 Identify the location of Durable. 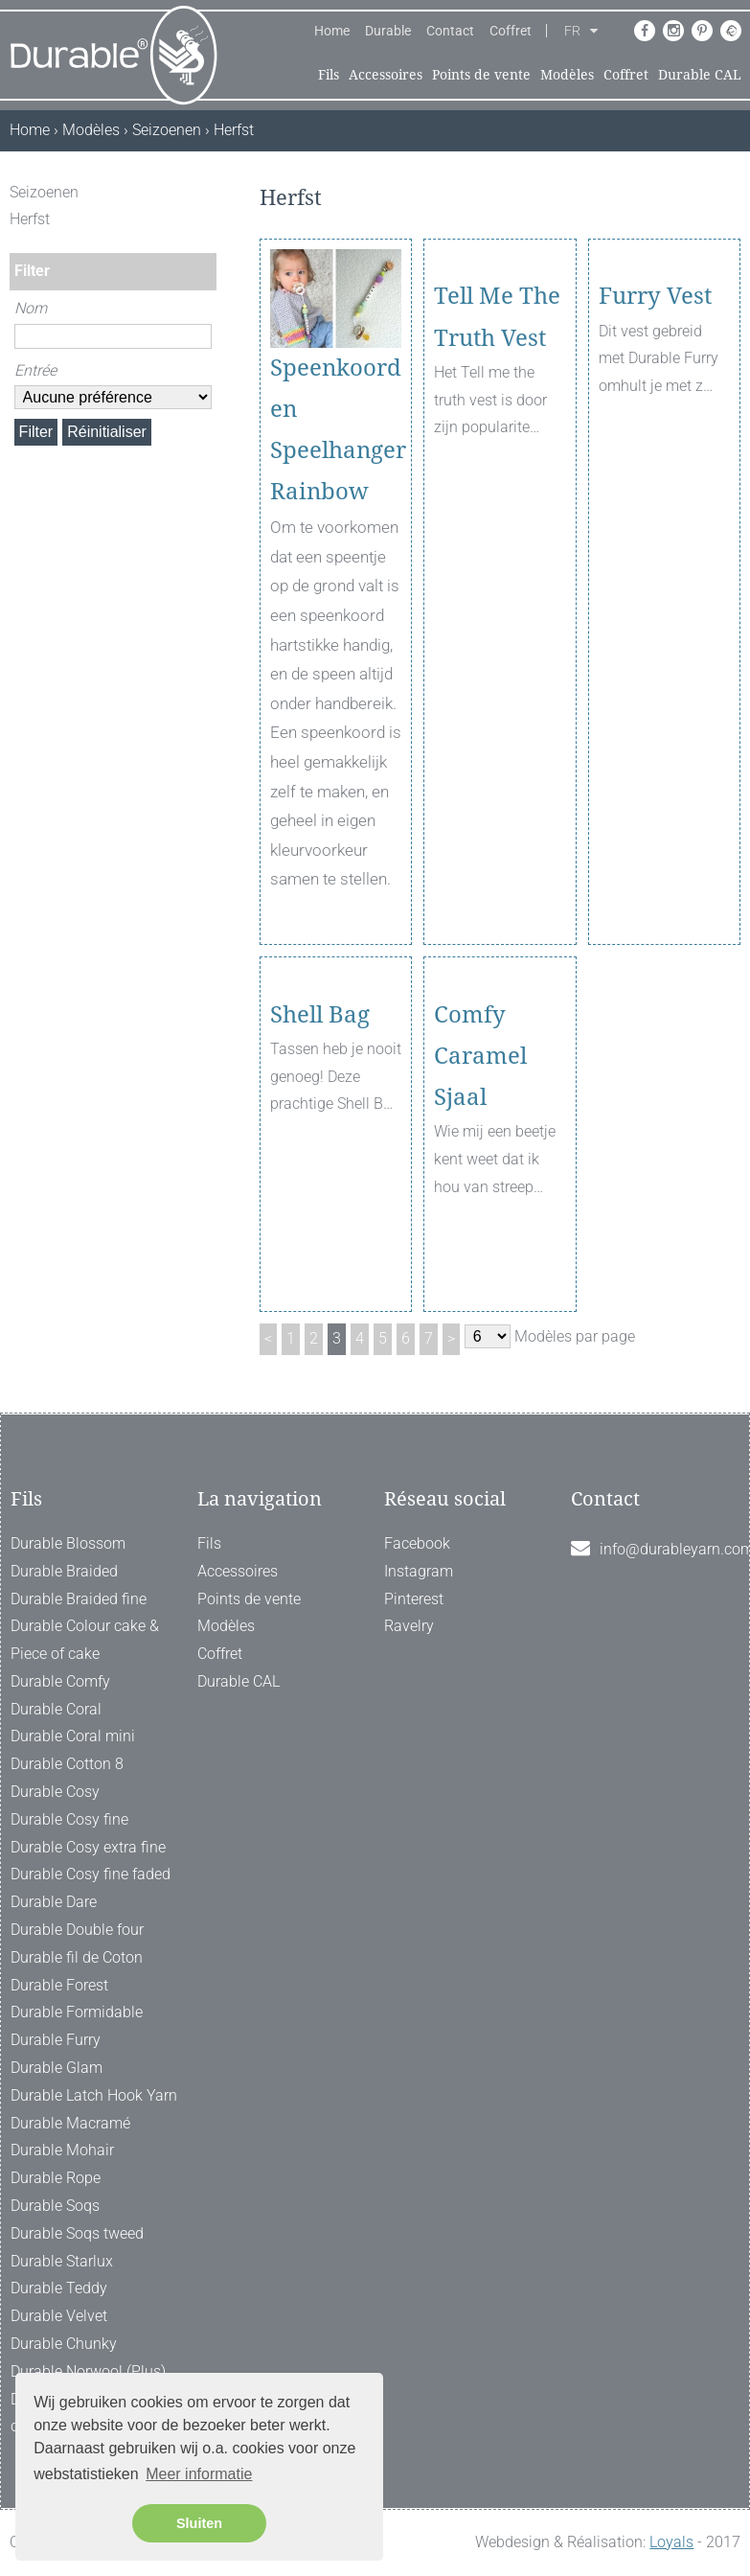
(388, 30).